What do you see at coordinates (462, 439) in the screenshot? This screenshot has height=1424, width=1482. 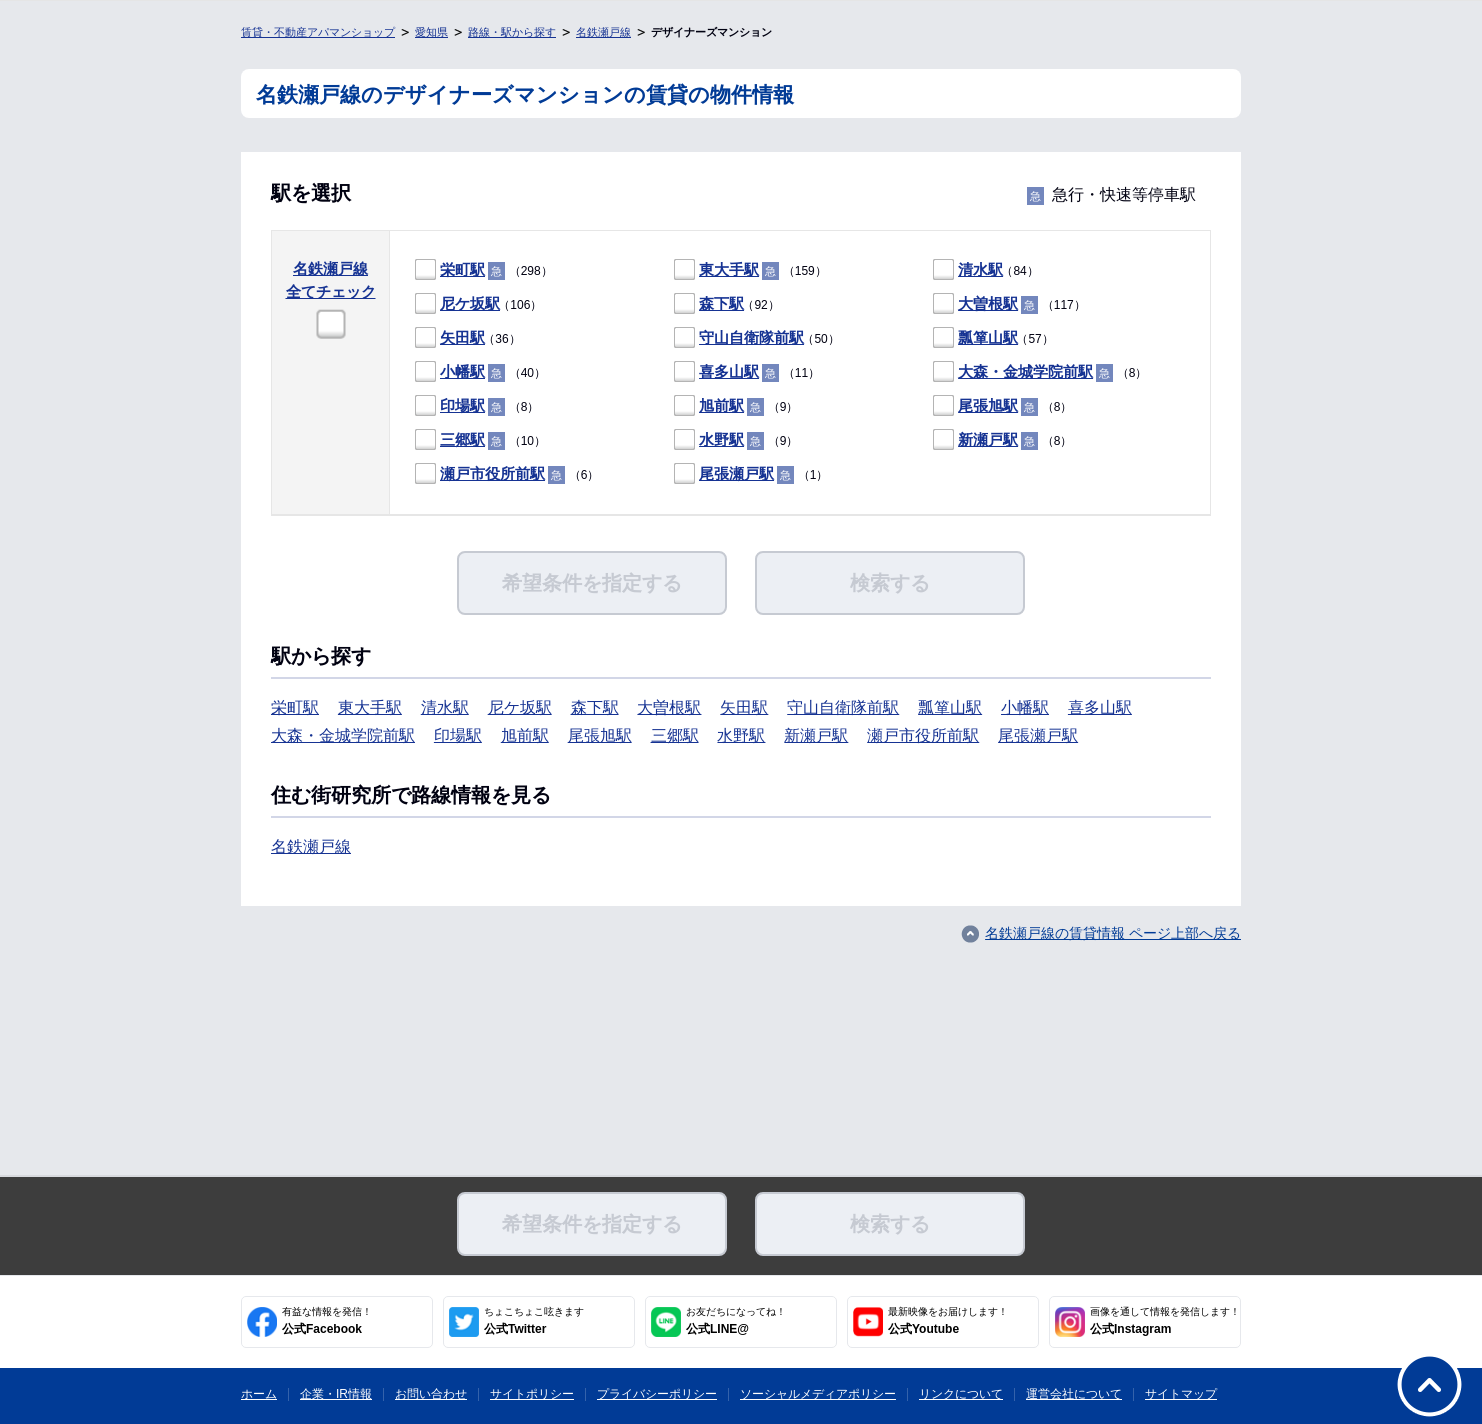 I see `三郷駅` at bounding box center [462, 439].